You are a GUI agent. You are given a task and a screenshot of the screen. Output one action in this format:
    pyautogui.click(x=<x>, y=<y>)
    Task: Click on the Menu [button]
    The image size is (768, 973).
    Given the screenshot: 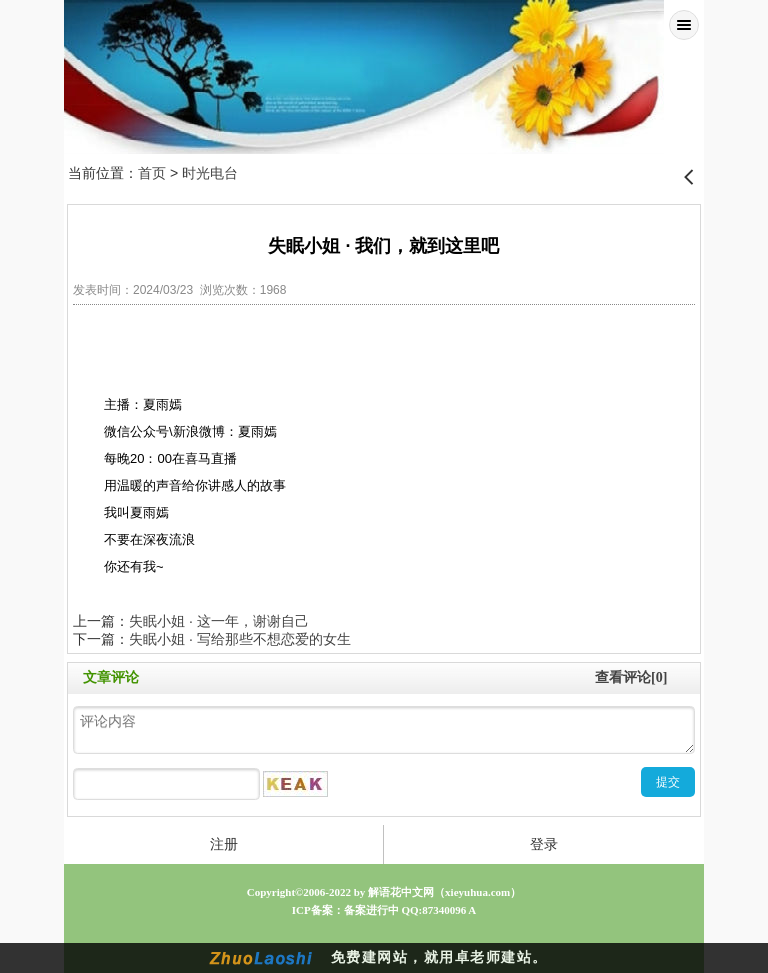 What is the action you would take?
    pyautogui.click(x=684, y=25)
    